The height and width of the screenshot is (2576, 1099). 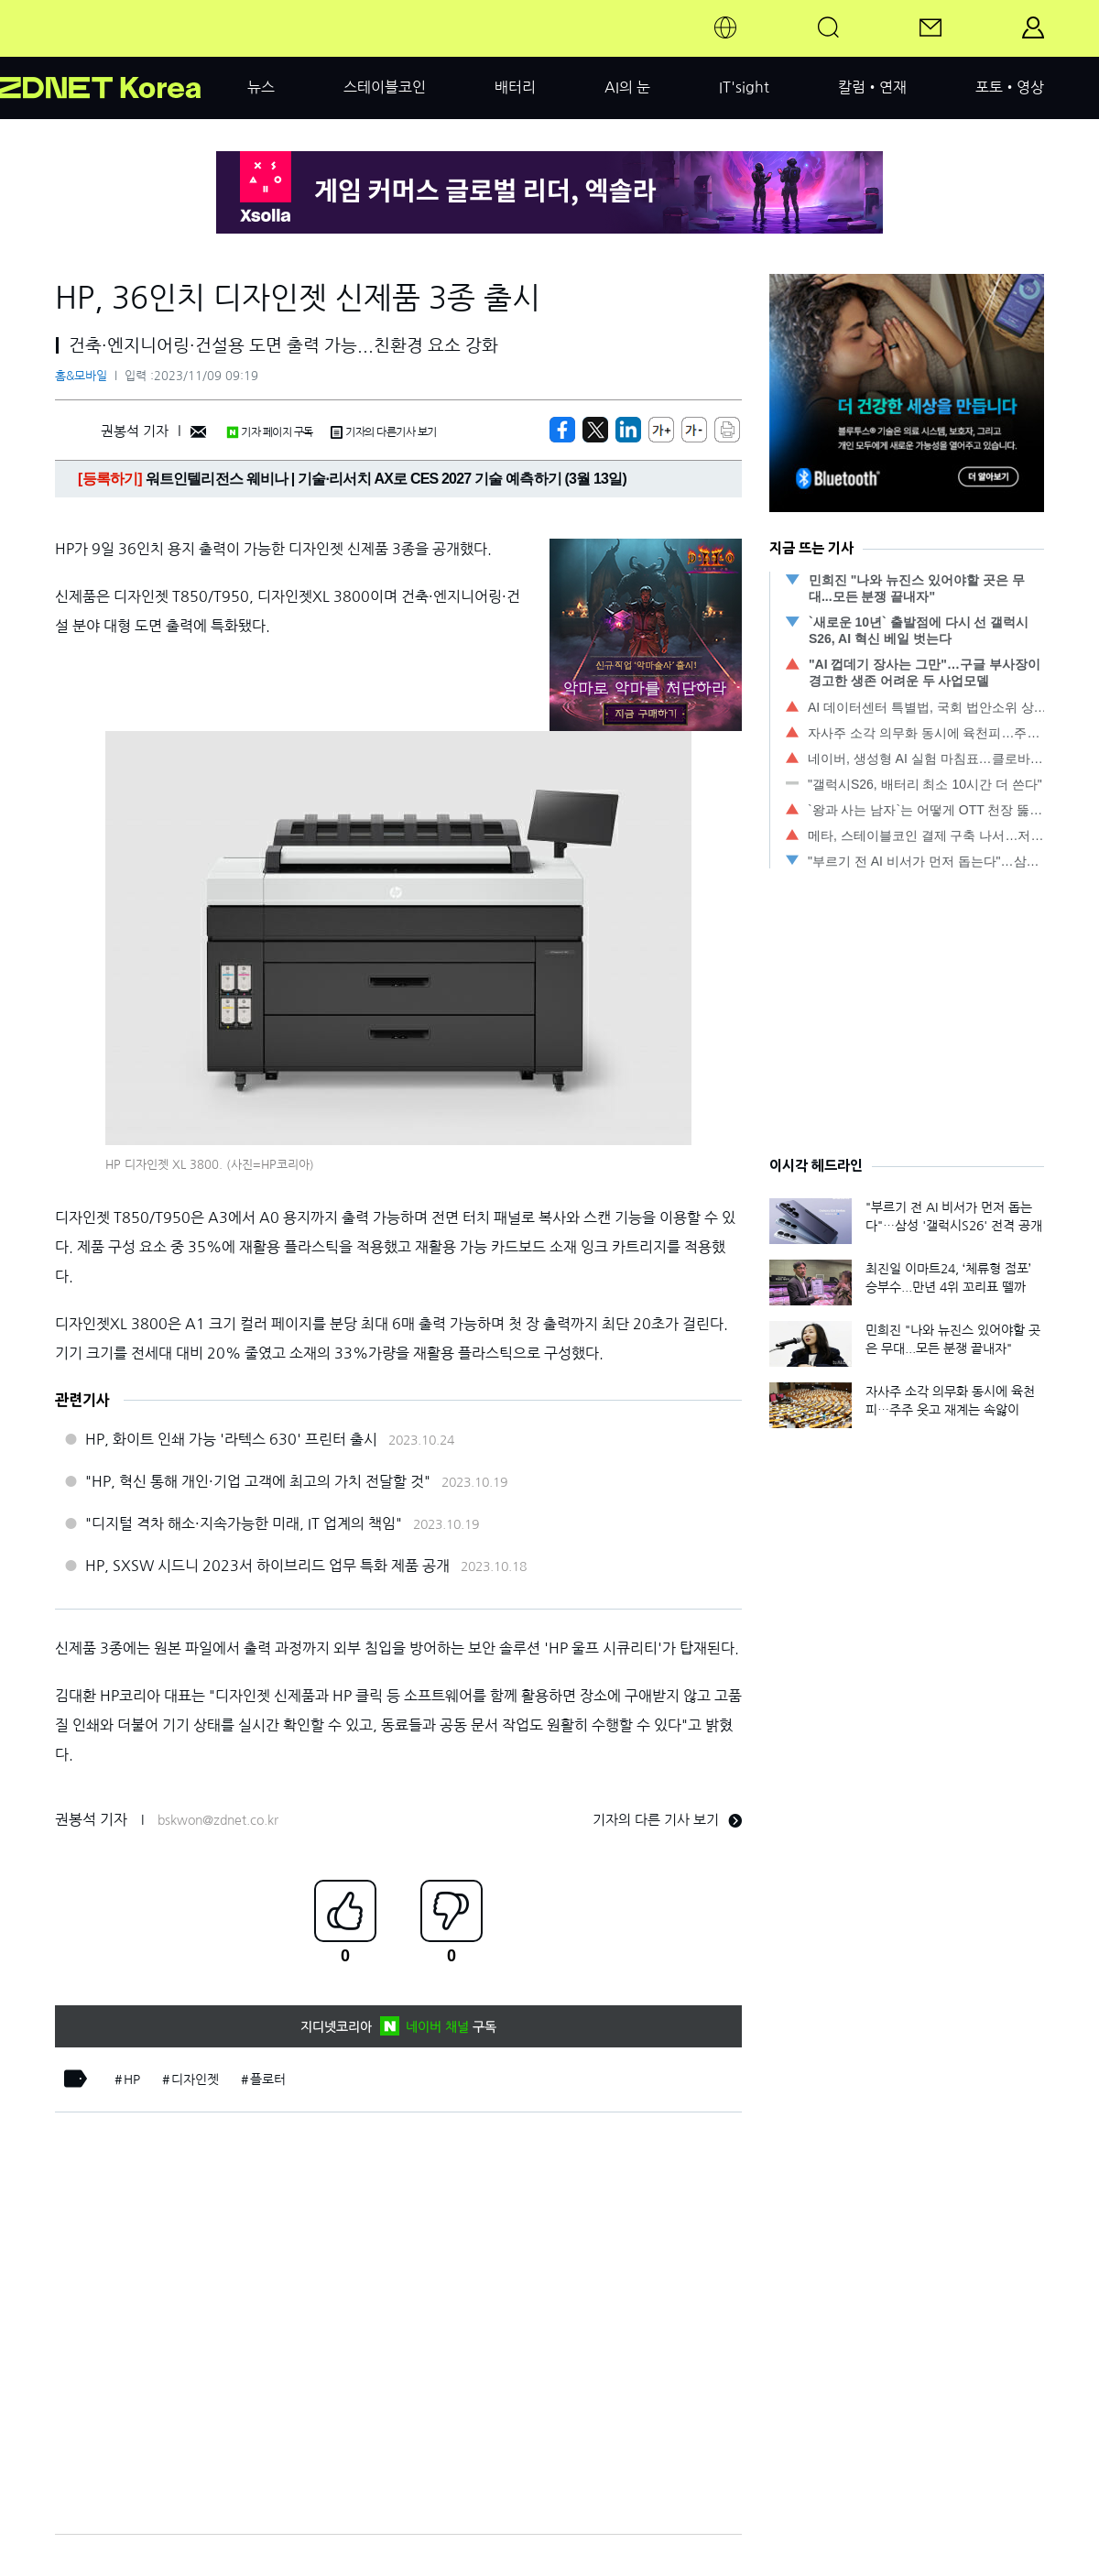 What do you see at coordinates (218, 1820) in the screenshot?
I see `bskwon@zdnet.co.kr` at bounding box center [218, 1820].